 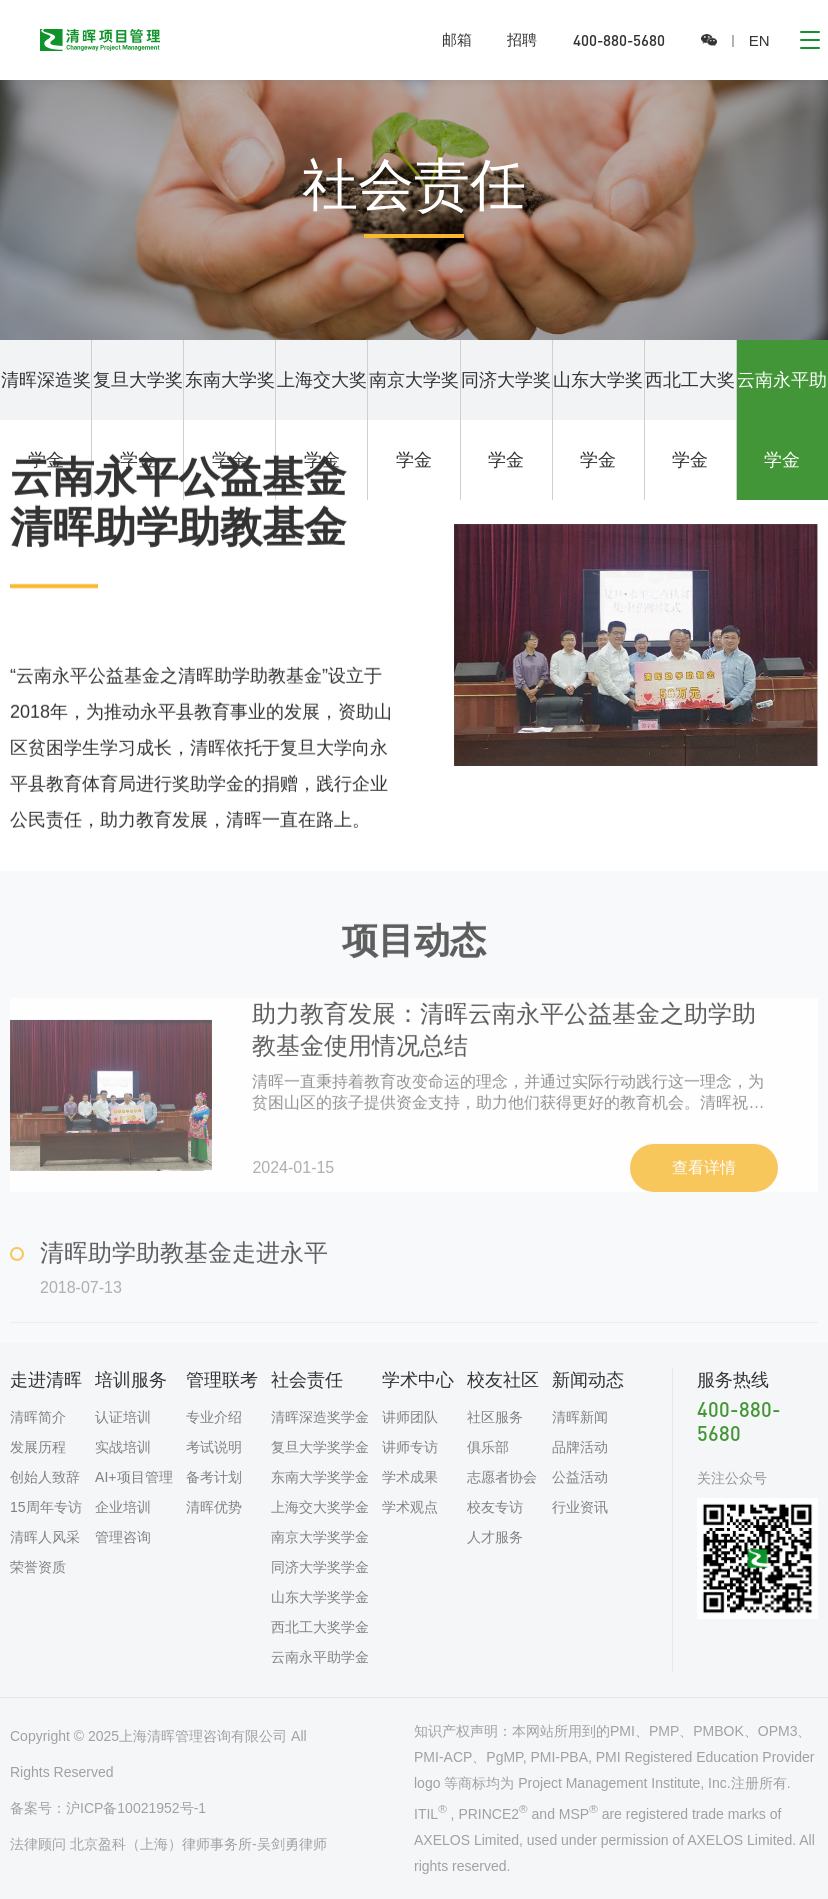 I want to click on 云南永平助学金, so click(x=782, y=420).